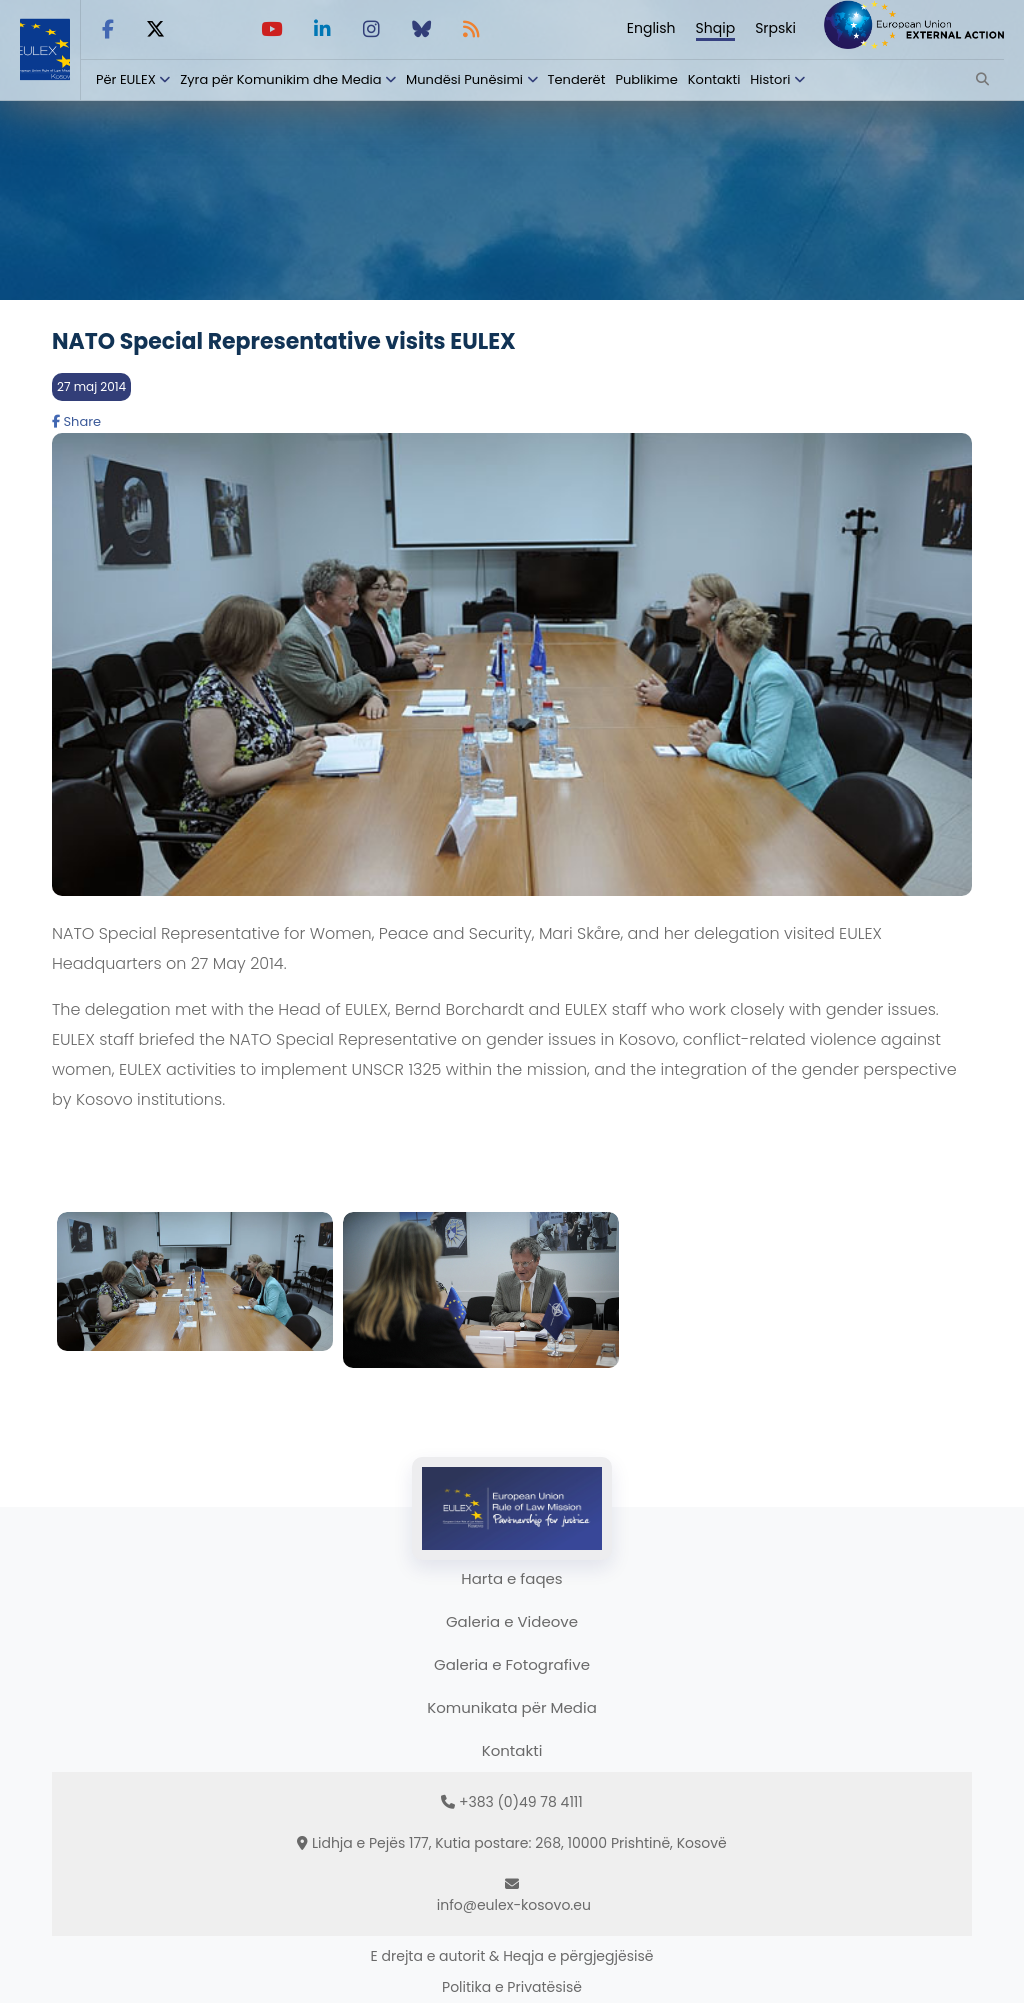 The width and height of the screenshot is (1024, 2003). What do you see at coordinates (716, 28) in the screenshot?
I see `Shqip` at bounding box center [716, 28].